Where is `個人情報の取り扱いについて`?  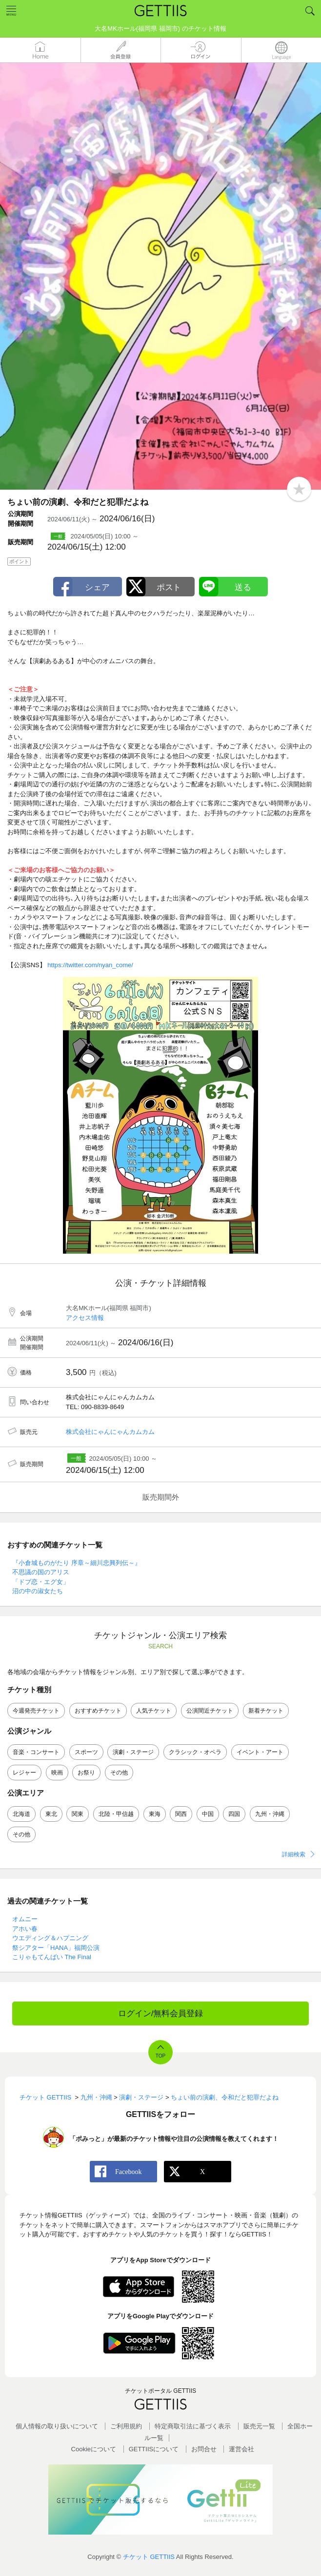 個人情報の取り扱いについて is located at coordinates (57, 2426).